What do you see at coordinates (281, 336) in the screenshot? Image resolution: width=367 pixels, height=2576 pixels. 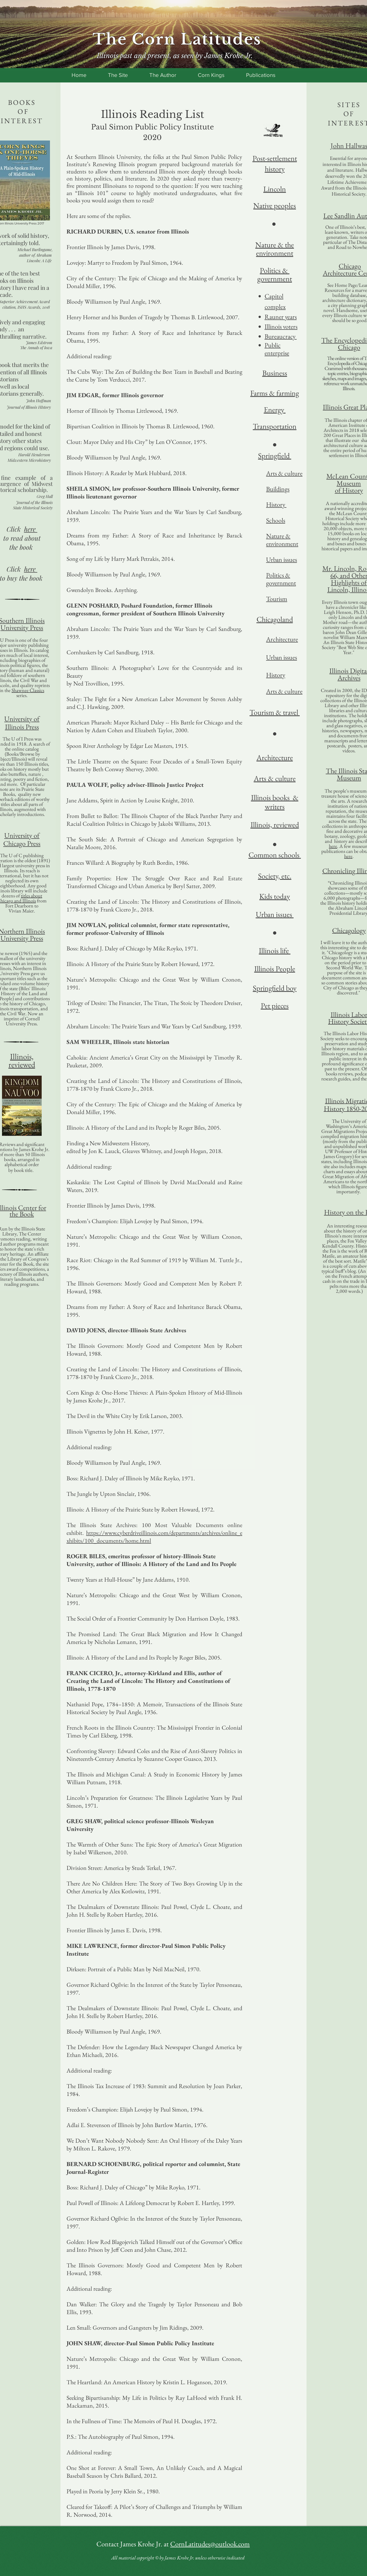 I see `Bureaucracy` at bounding box center [281, 336].